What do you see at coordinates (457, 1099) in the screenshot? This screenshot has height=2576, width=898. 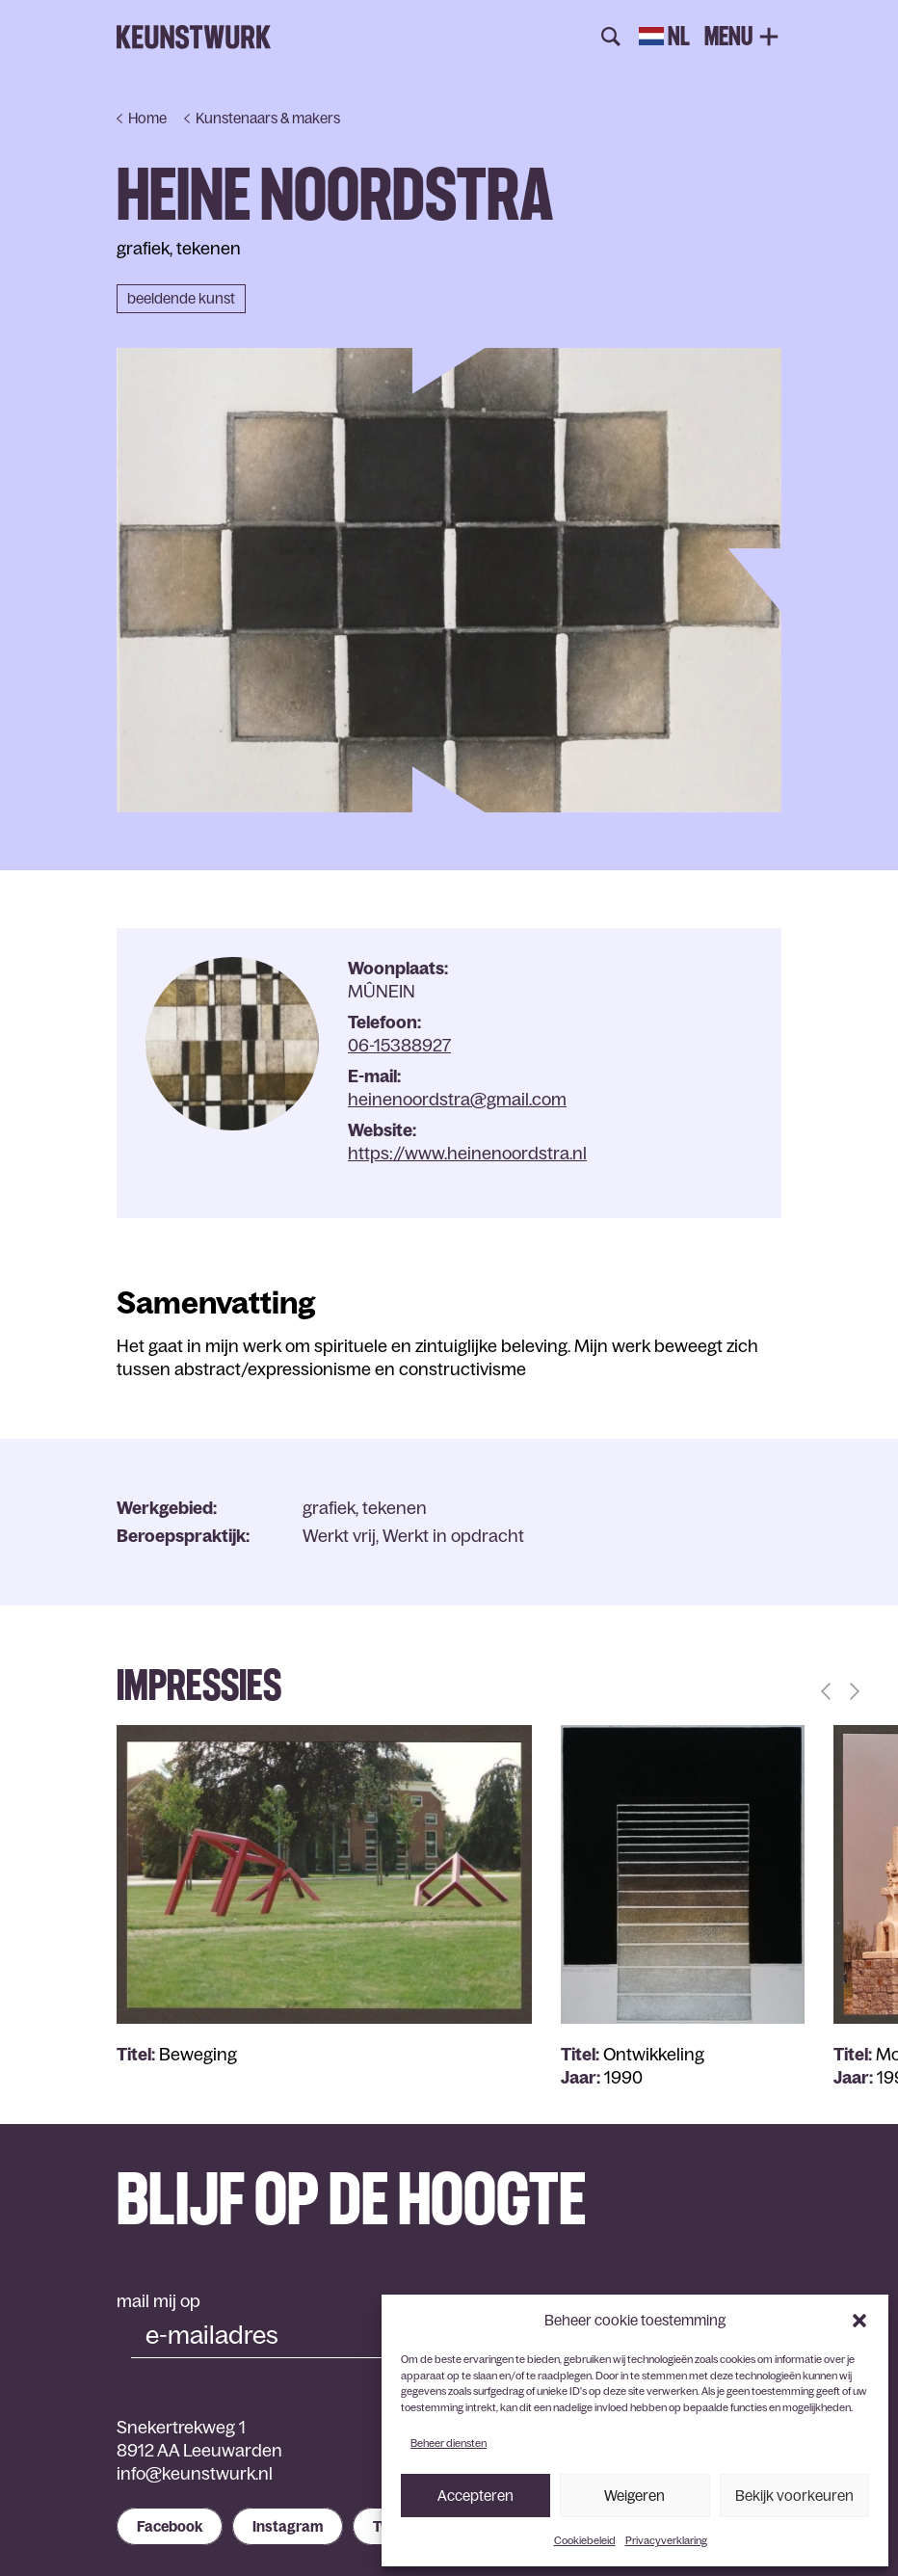 I see `heinenoordstra@gmail.com` at bounding box center [457, 1099].